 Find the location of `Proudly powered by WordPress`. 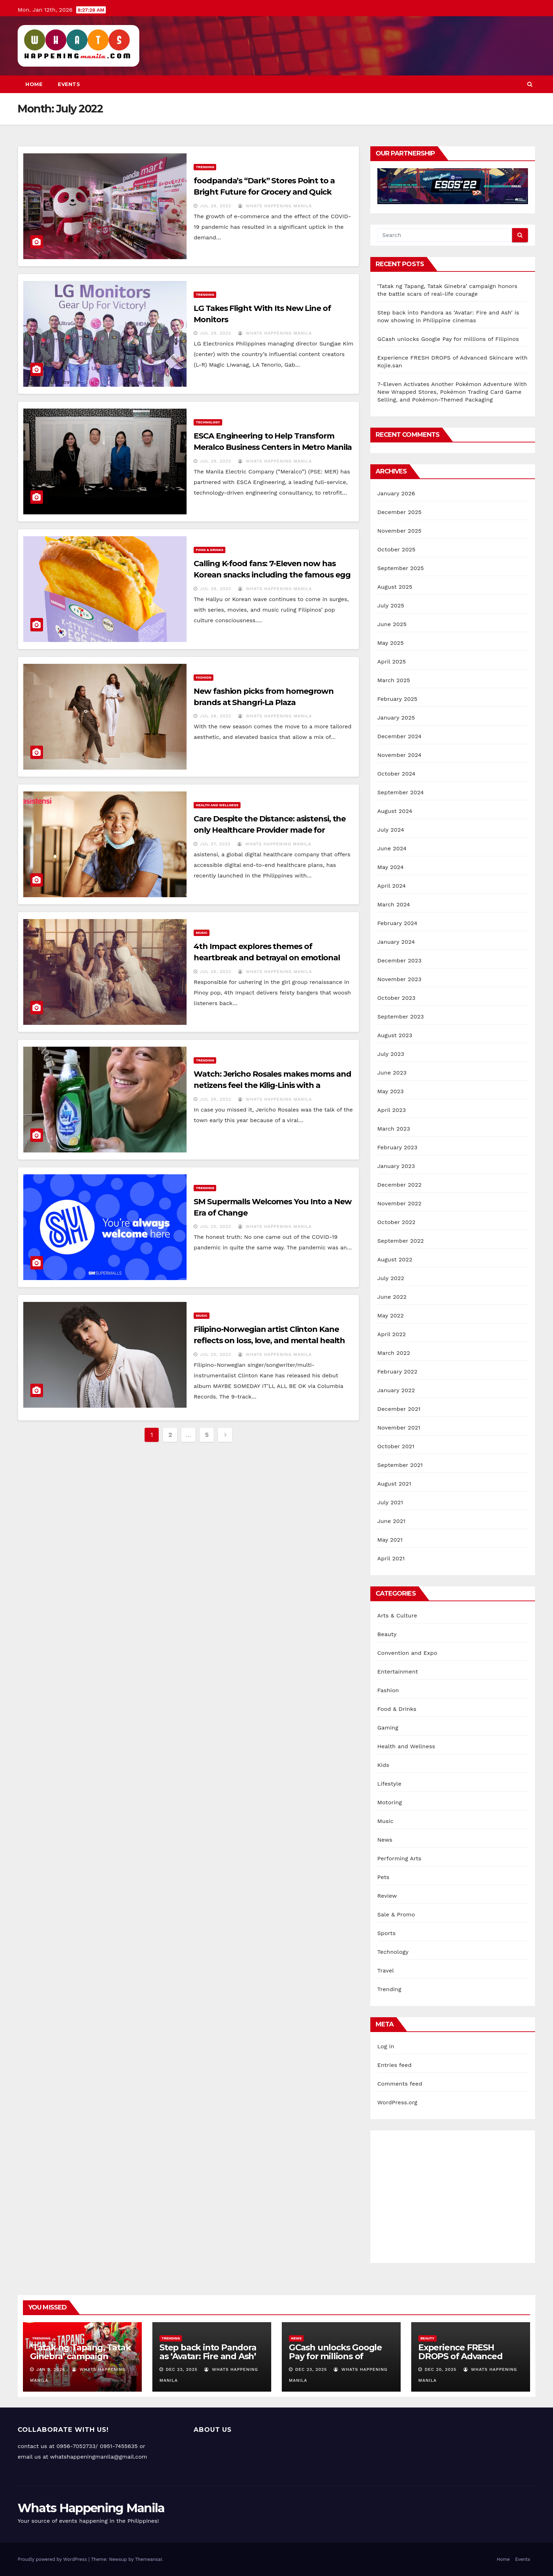

Proudly powered by WordPress is located at coordinates (53, 2559).